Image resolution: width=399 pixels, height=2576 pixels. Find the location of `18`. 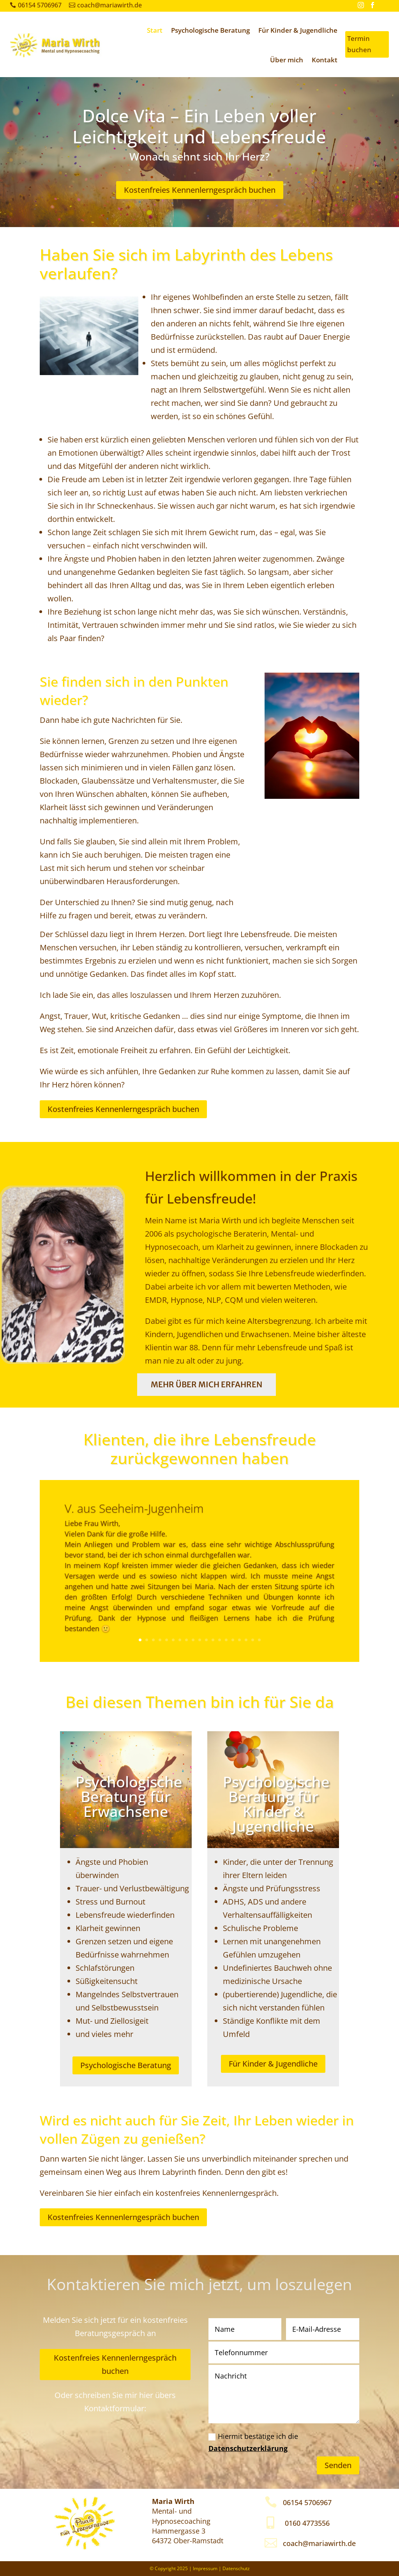

18 is located at coordinates (252, 1640).